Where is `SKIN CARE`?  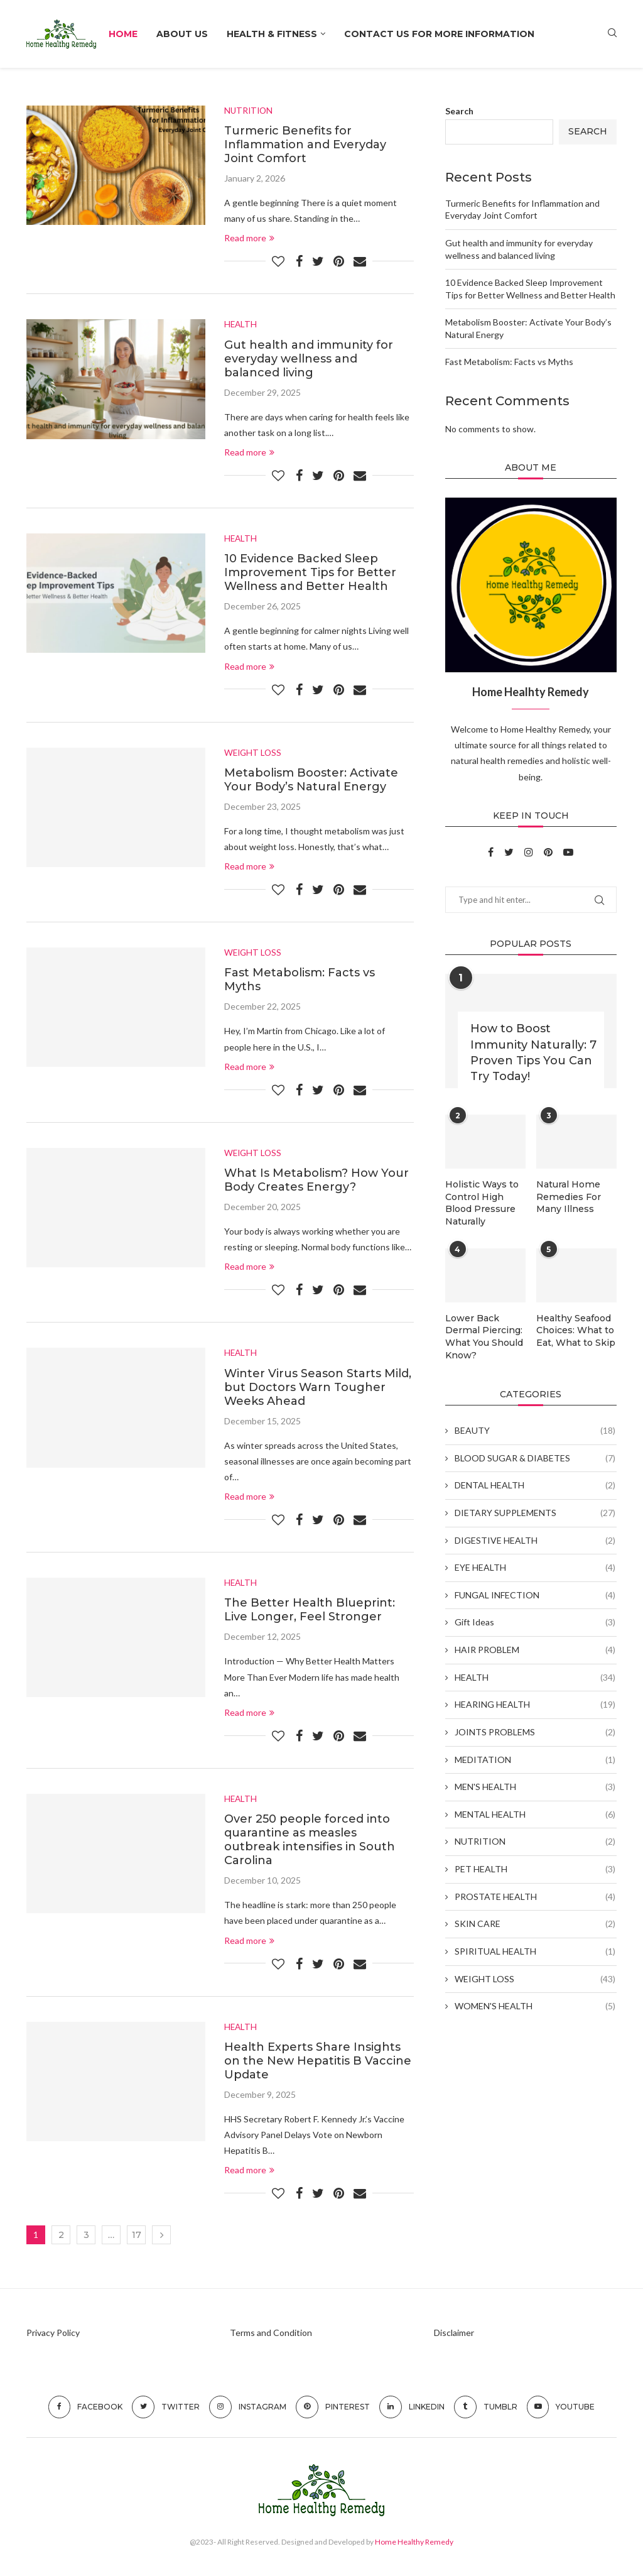 SKIN CARE is located at coordinates (535, 1923).